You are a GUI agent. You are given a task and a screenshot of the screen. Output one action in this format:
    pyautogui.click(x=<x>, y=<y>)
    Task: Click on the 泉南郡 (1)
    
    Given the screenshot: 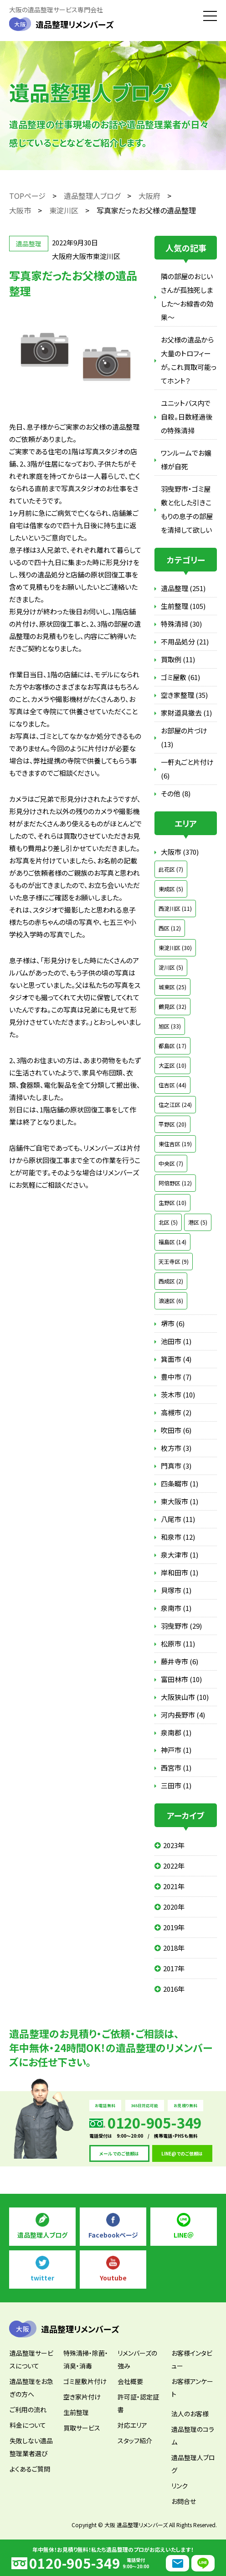 What is the action you would take?
    pyautogui.click(x=176, y=1732)
    